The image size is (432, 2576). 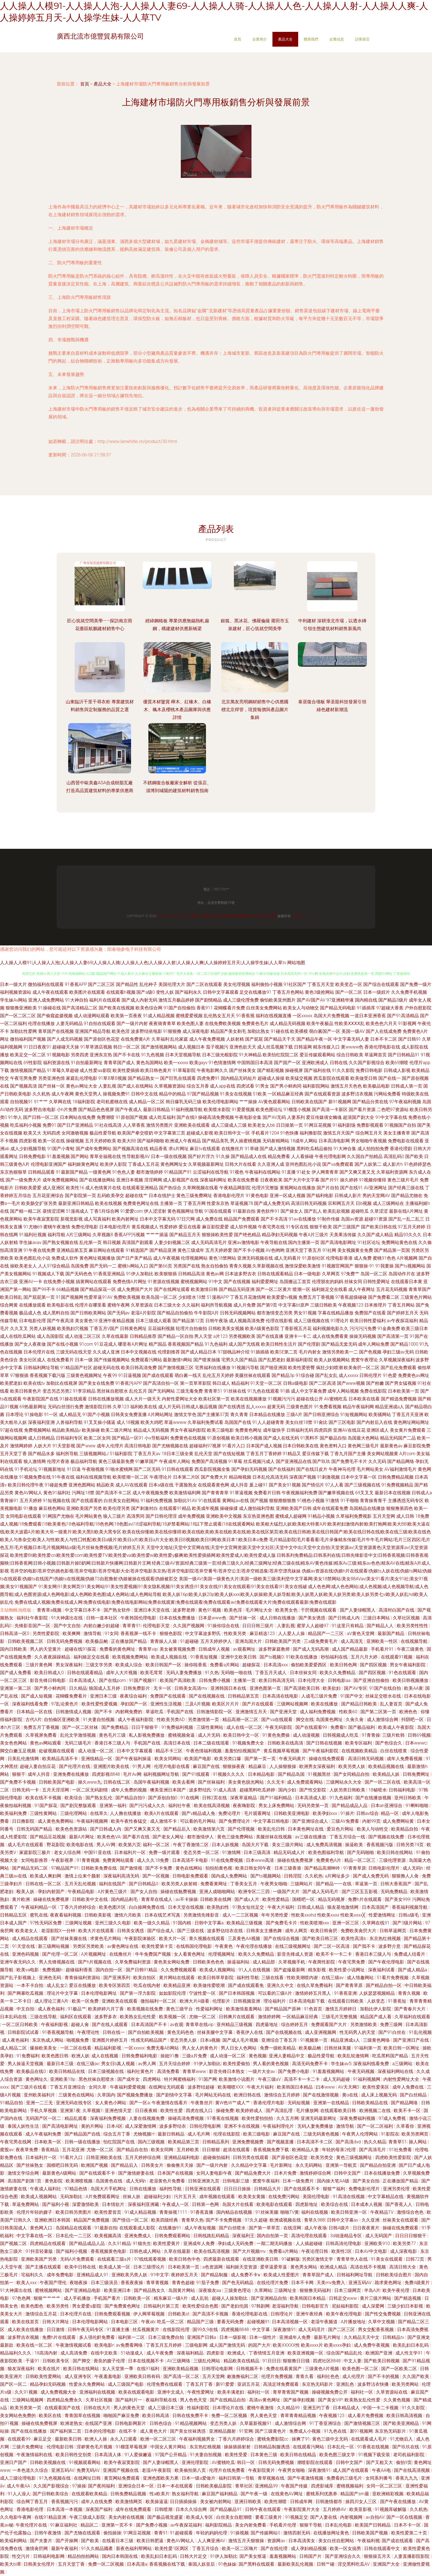 I want to click on 欧美性爱美区, so click(x=376, y=2087).